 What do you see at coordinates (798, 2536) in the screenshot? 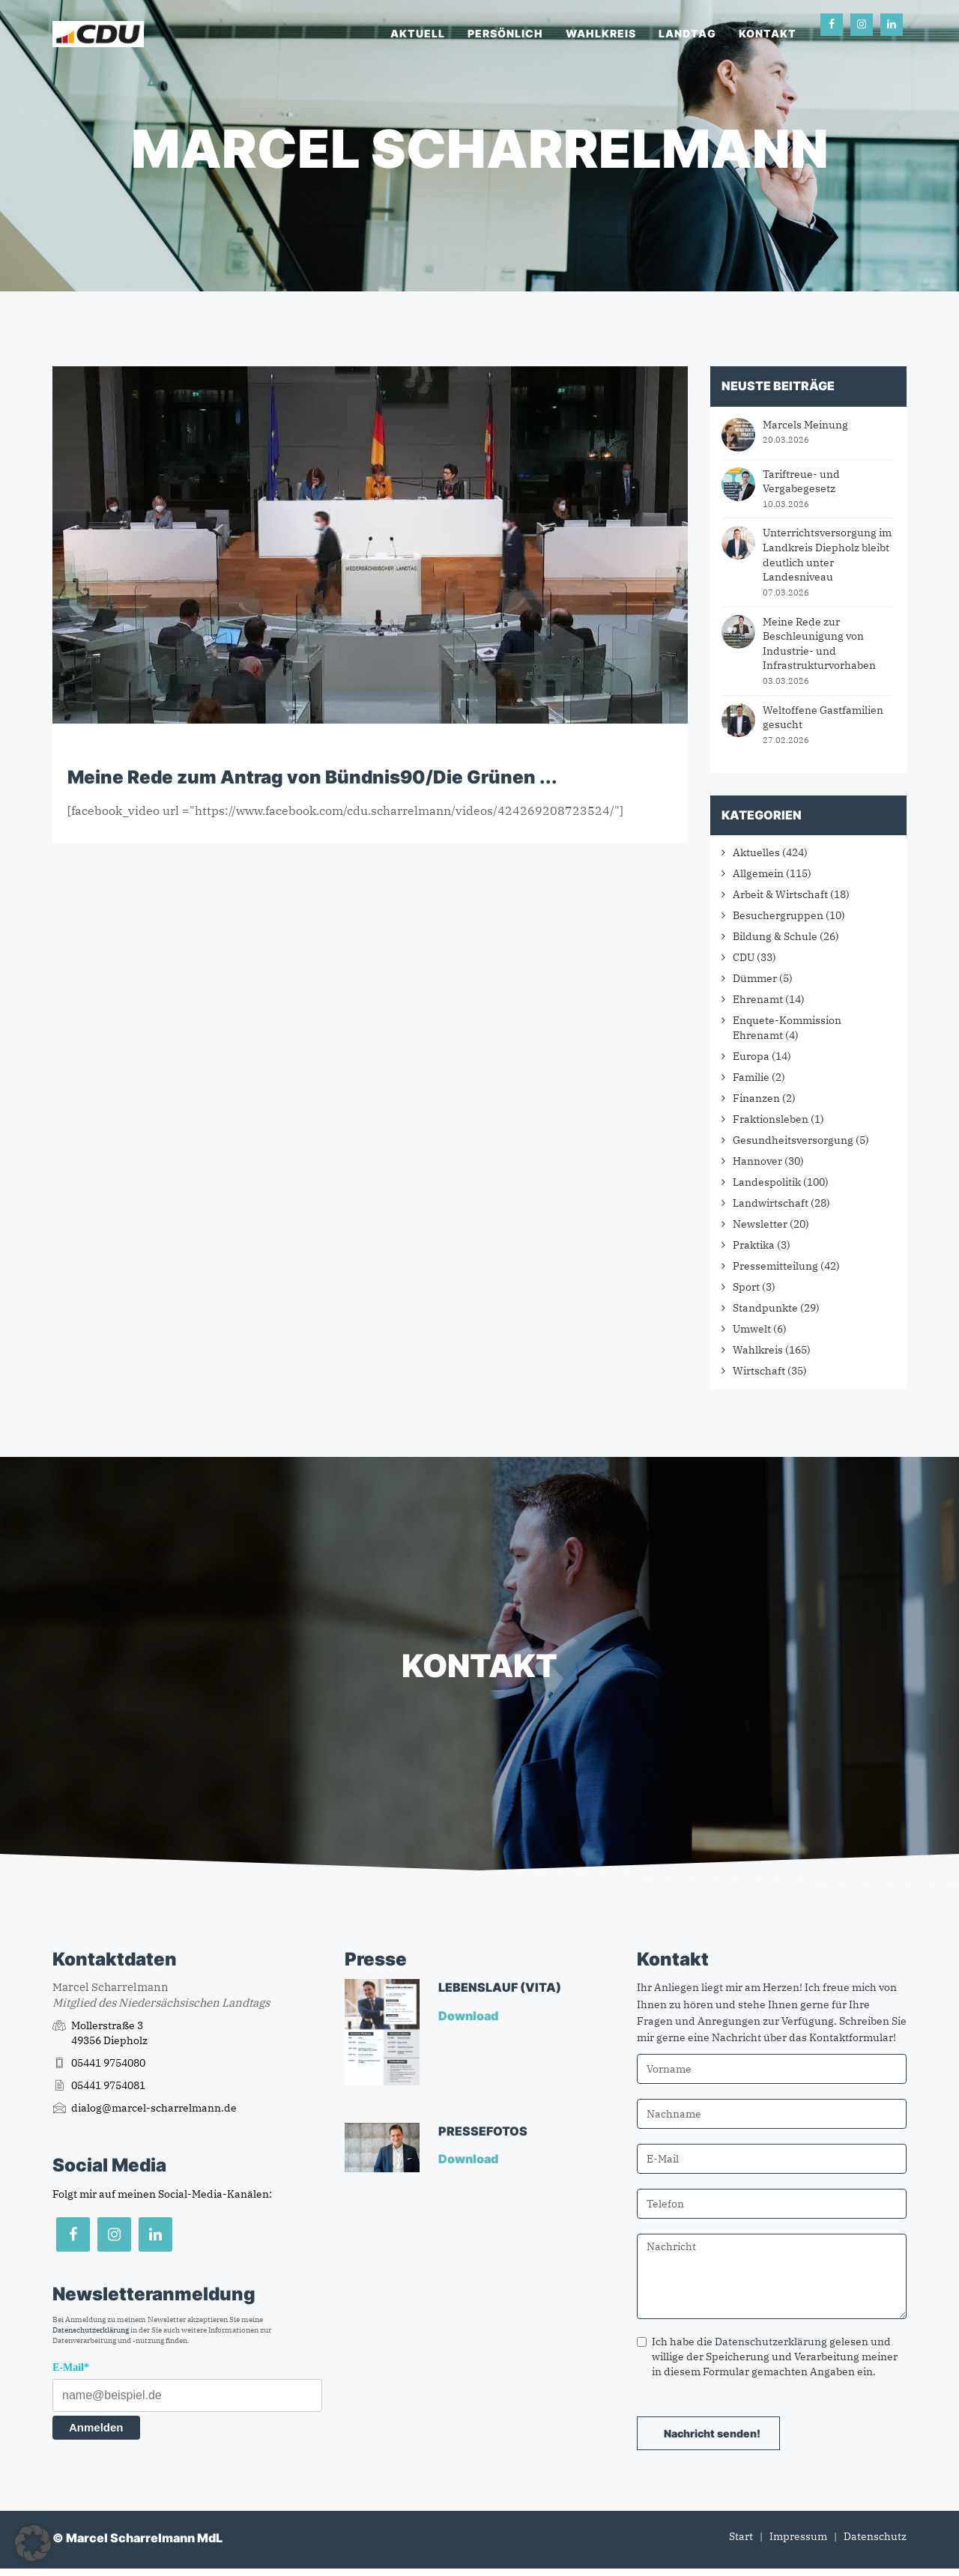
I see `Impressum` at bounding box center [798, 2536].